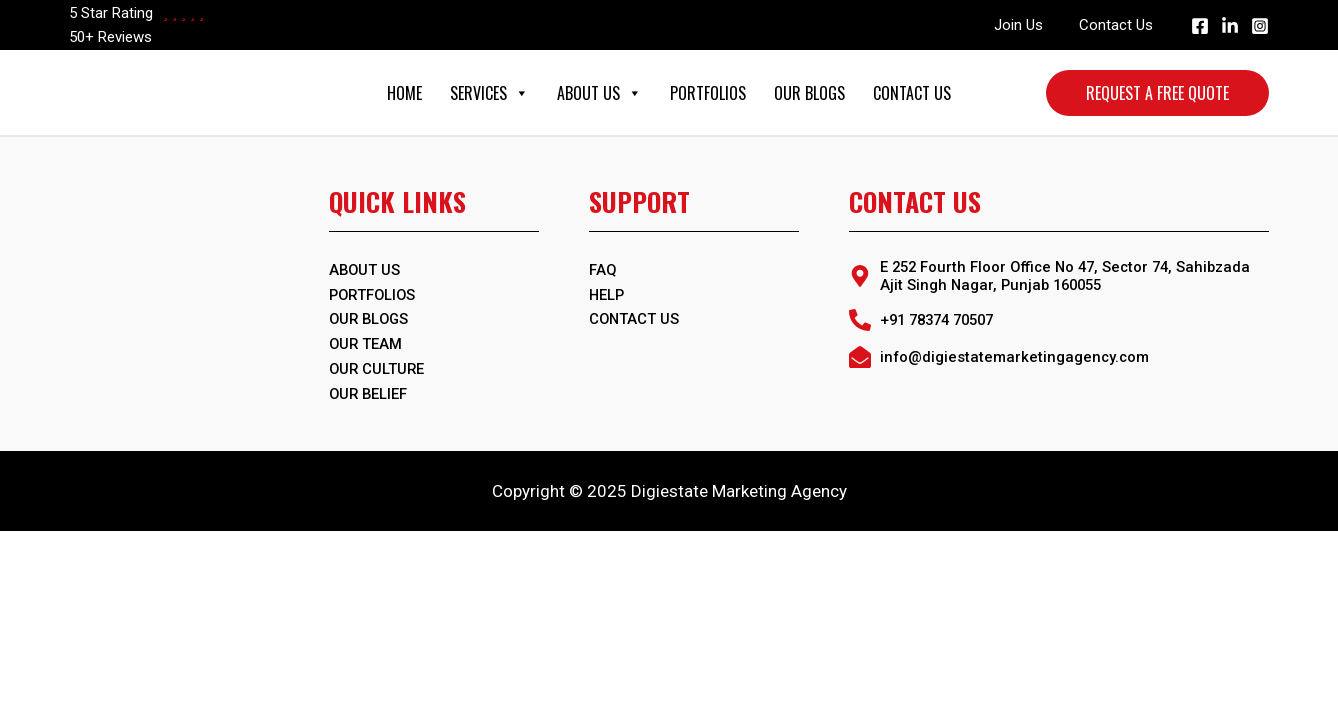  Describe the element at coordinates (1119, 25) in the screenshot. I see `Contact Us` at that location.